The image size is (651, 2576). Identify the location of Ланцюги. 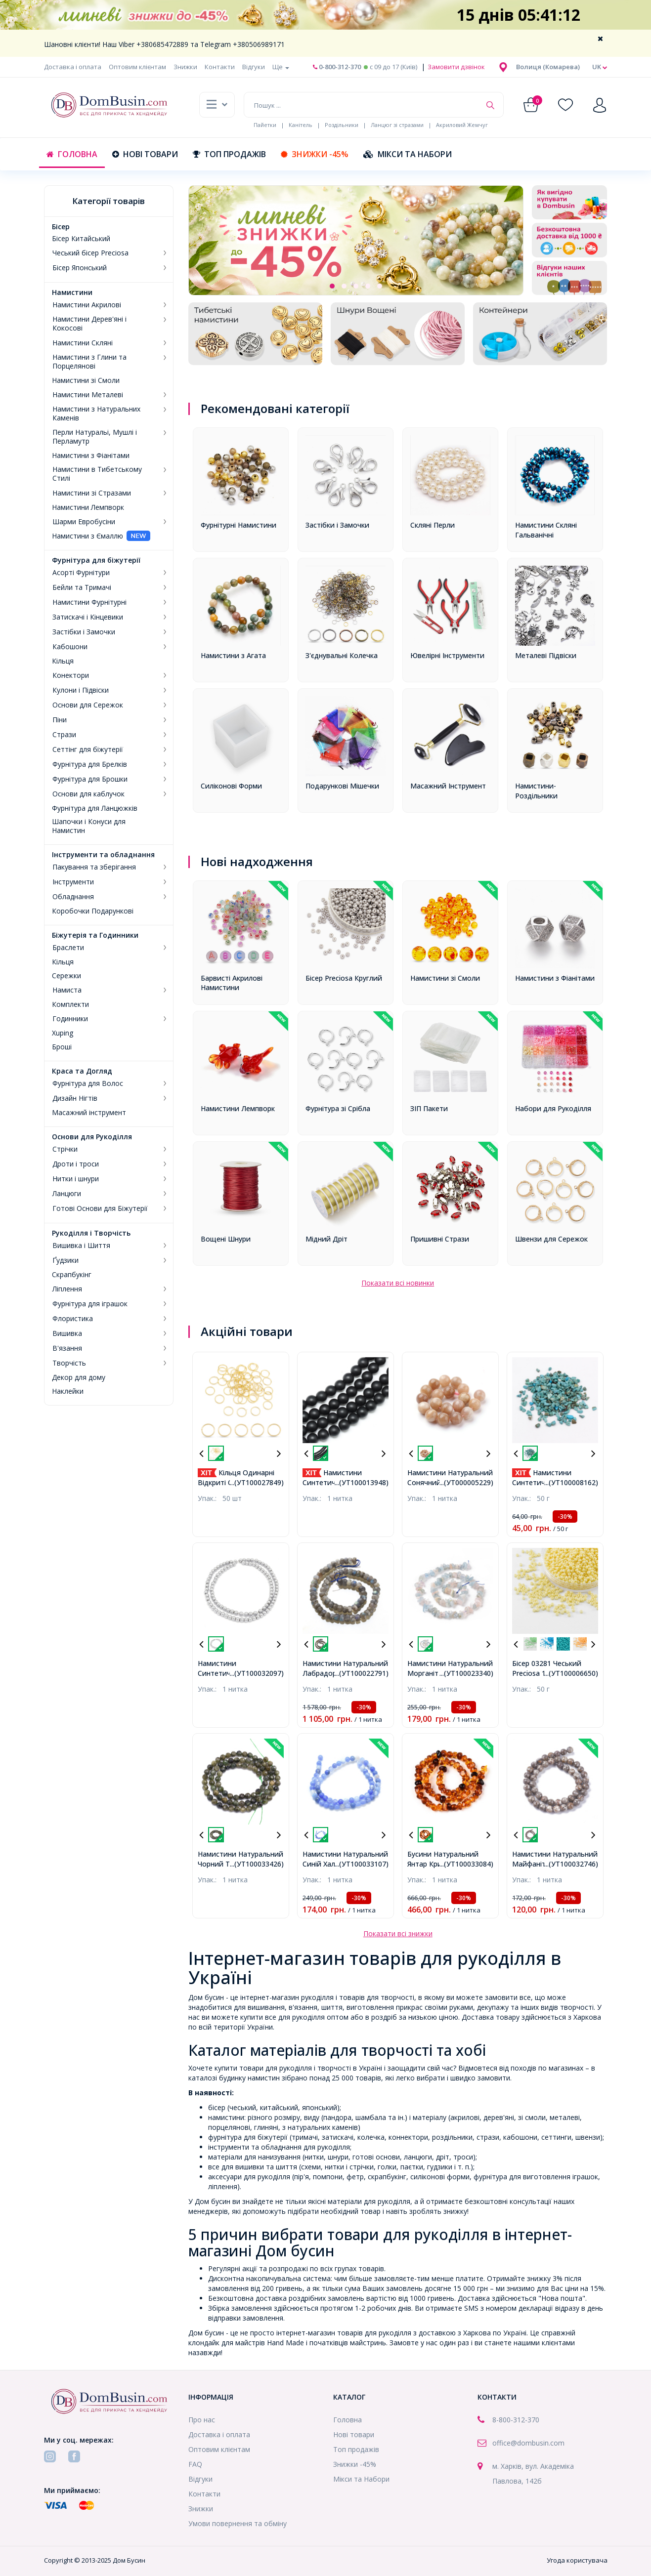
(66, 1193).